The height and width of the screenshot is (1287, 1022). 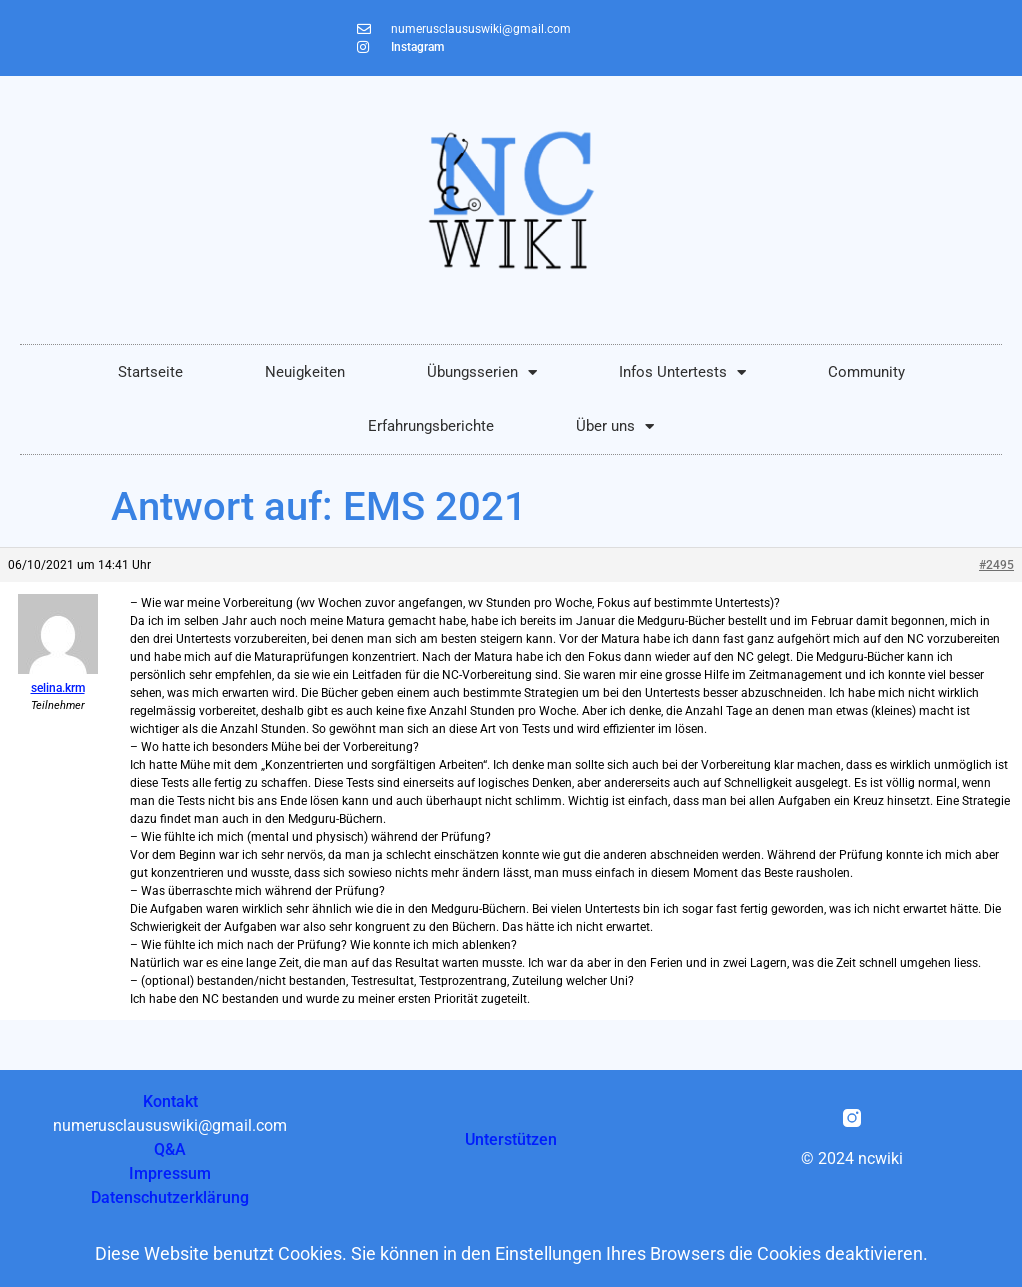 I want to click on Infos Untertests, so click(x=682, y=372).